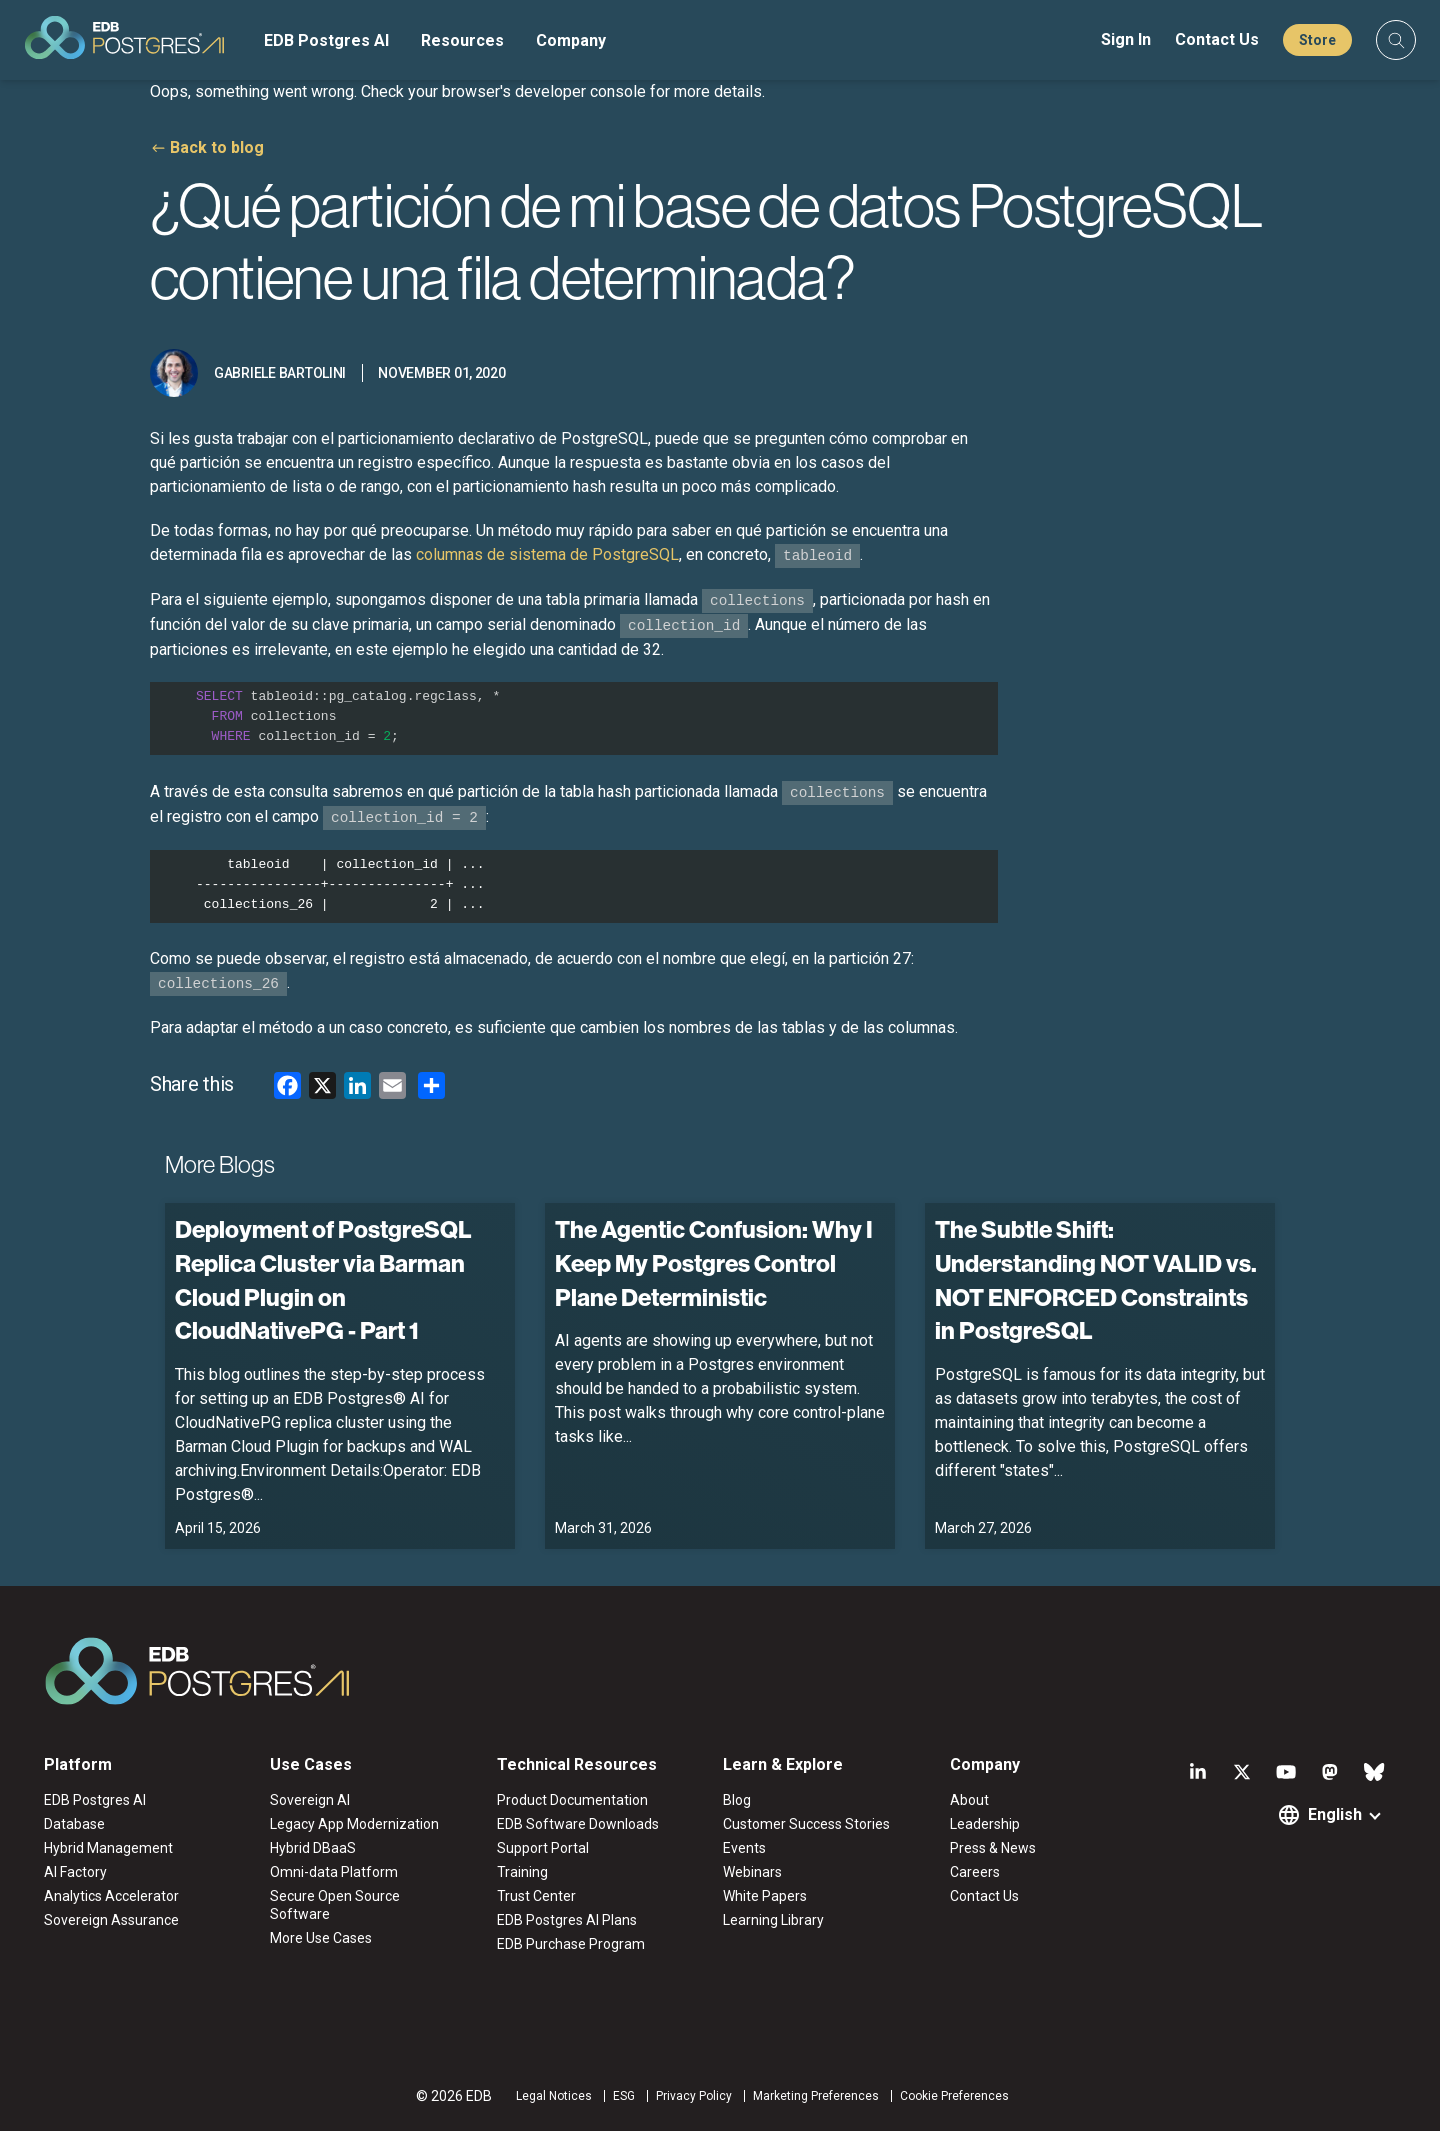 The image size is (1440, 2131). I want to click on Product Documentation, so click(572, 1800).